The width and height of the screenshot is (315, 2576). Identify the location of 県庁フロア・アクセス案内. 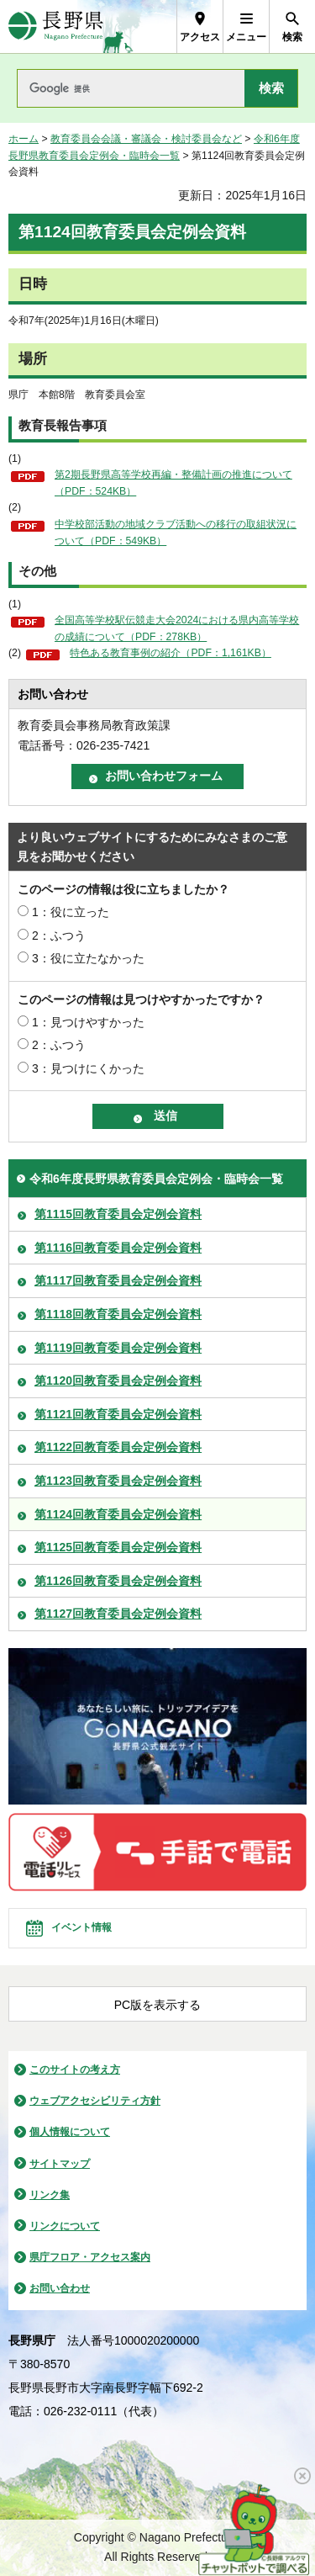
(89, 2257).